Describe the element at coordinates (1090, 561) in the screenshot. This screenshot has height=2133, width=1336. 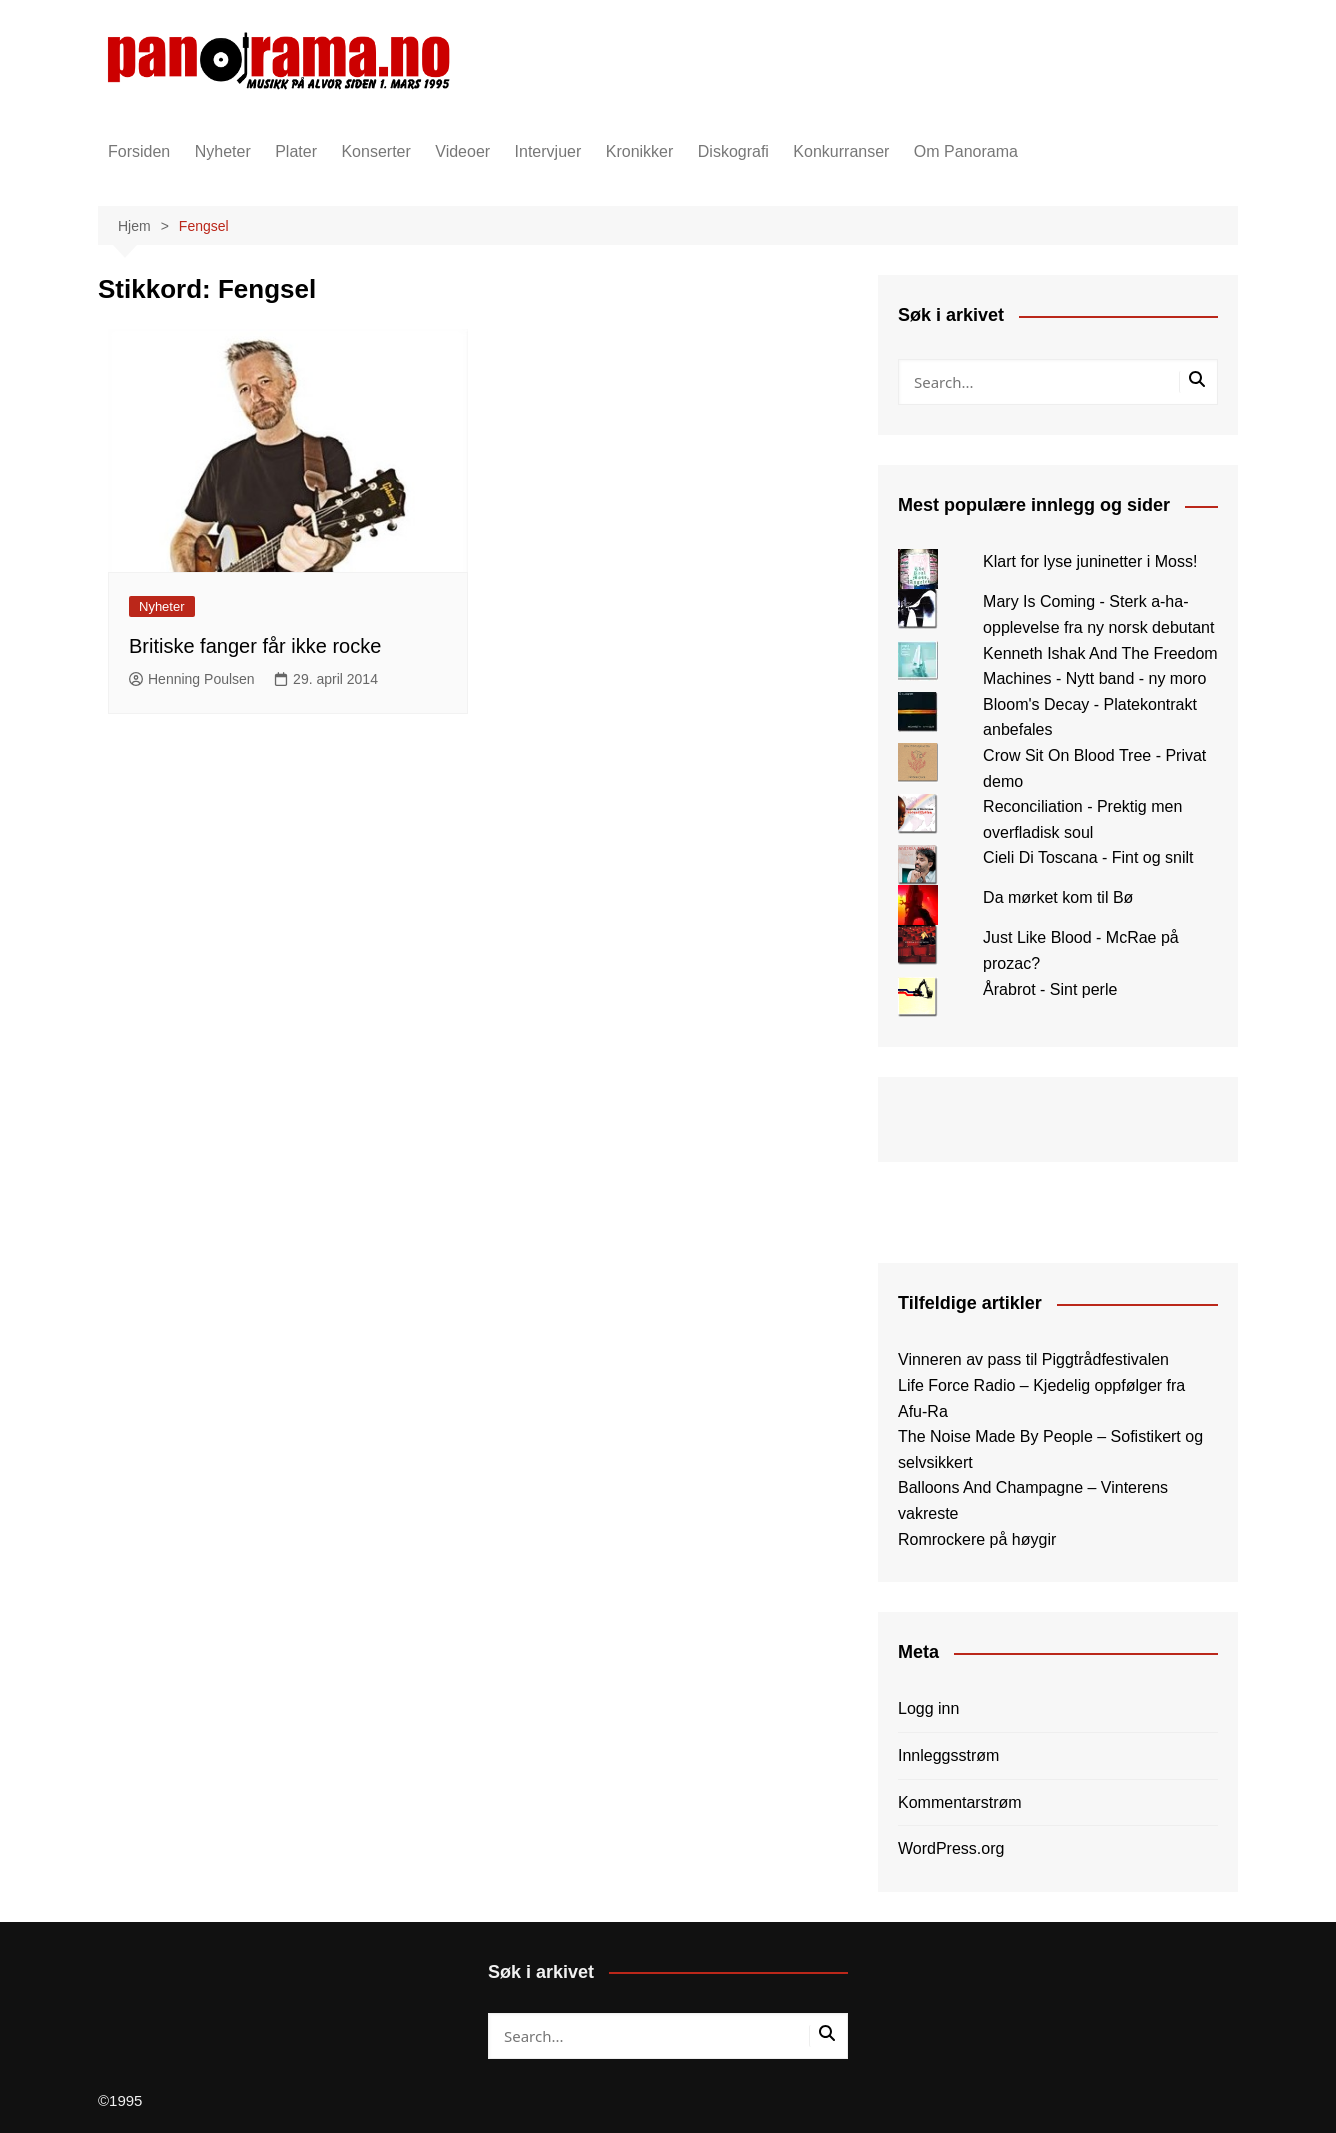
I see `Klart for lyse juninetter i Moss!` at that location.